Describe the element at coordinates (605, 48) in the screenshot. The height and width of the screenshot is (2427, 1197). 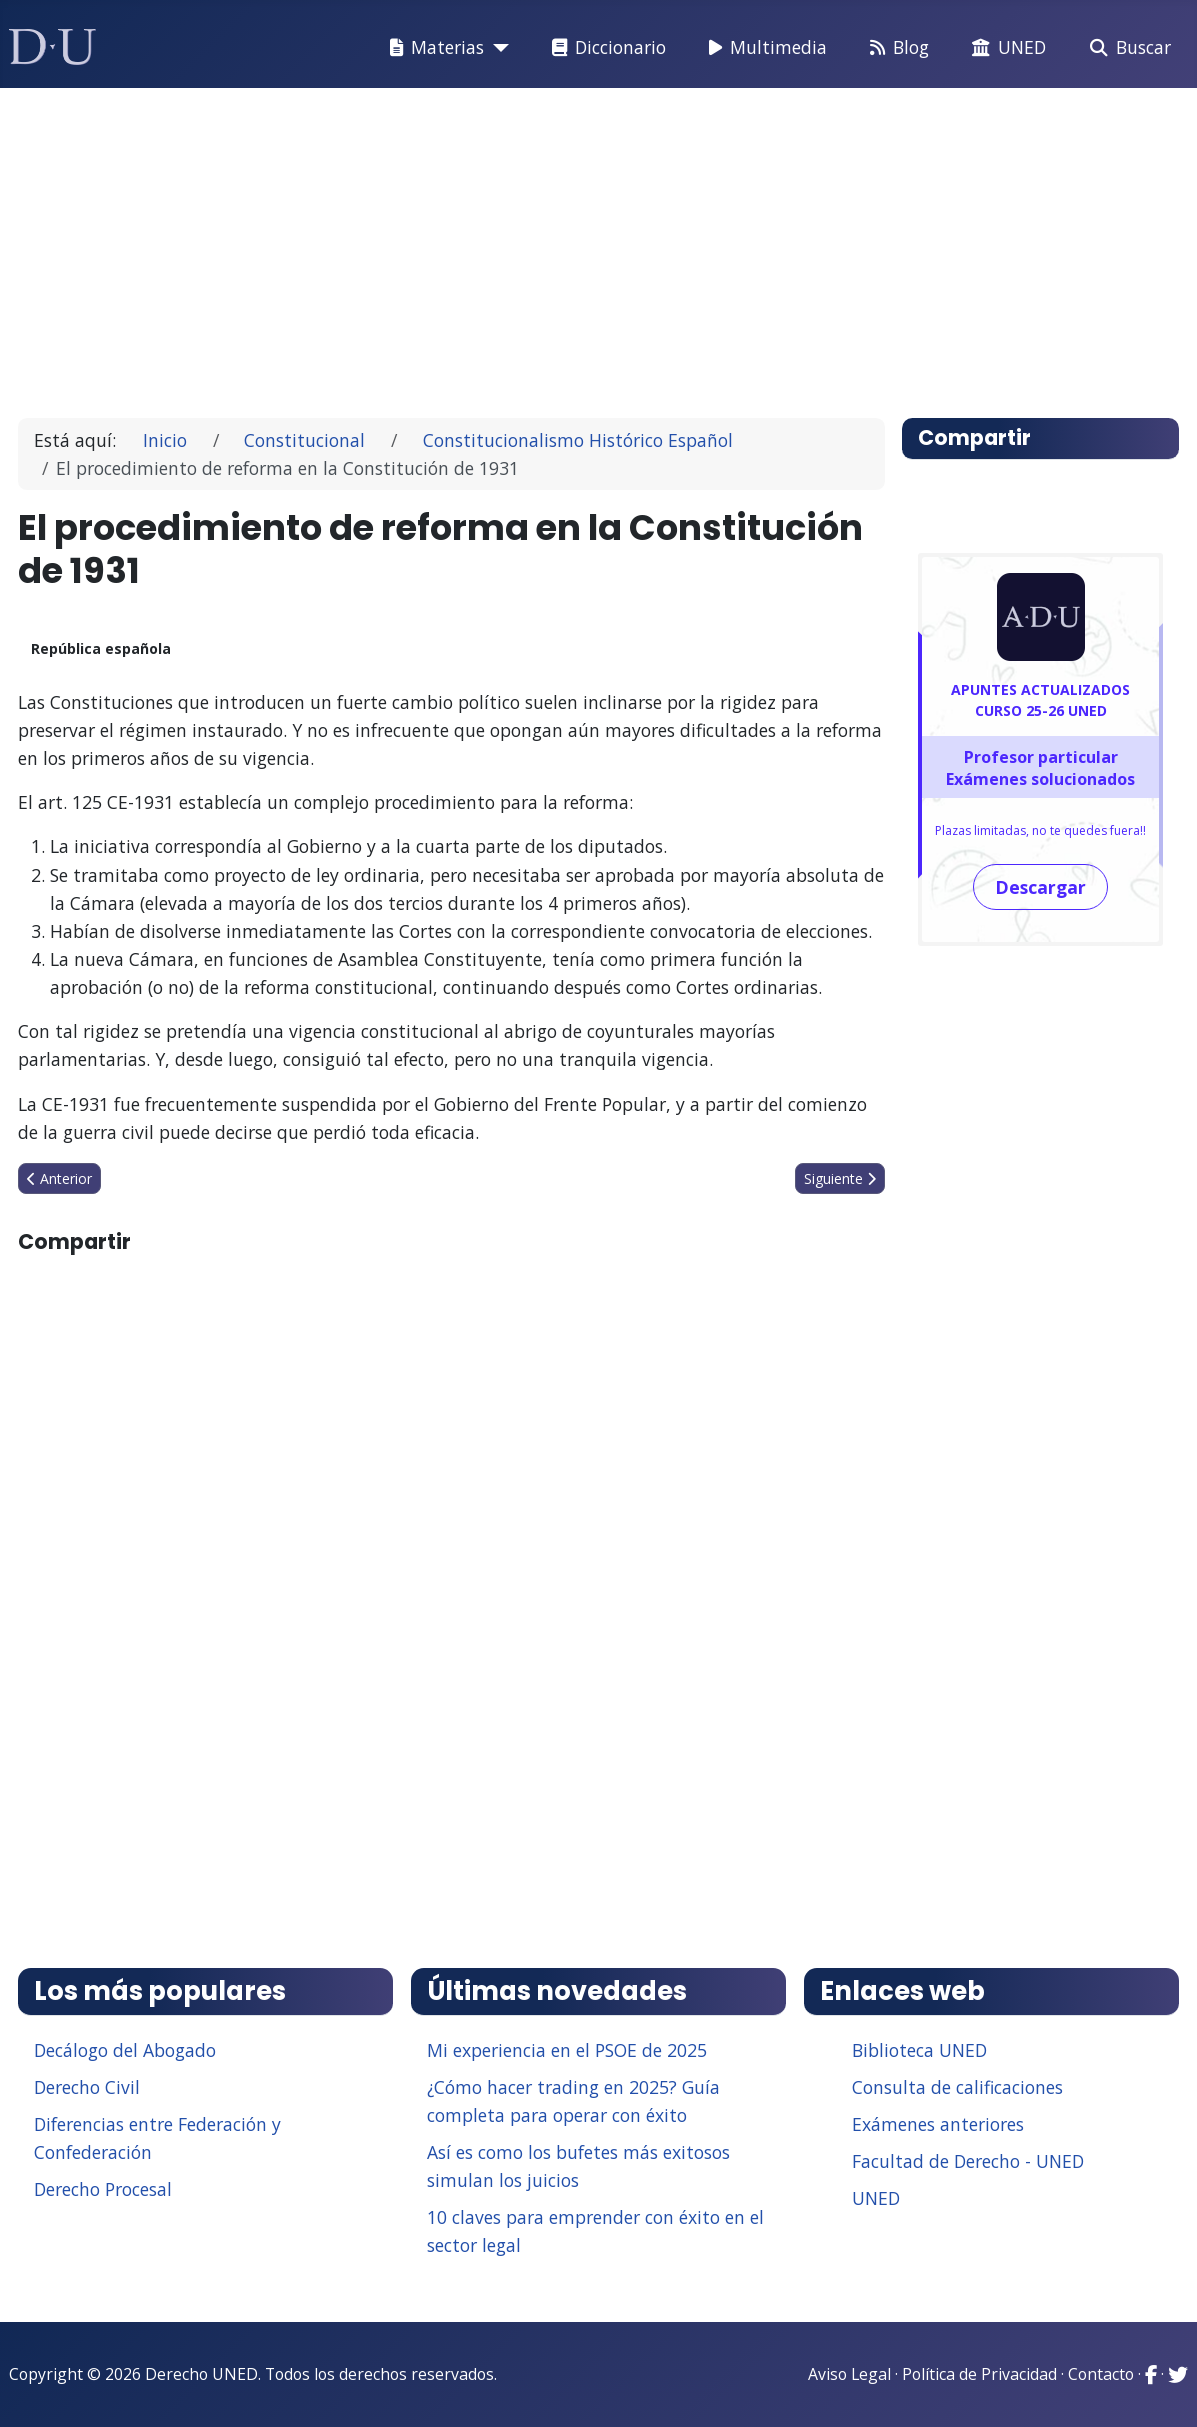
I see `Diccionario` at that location.